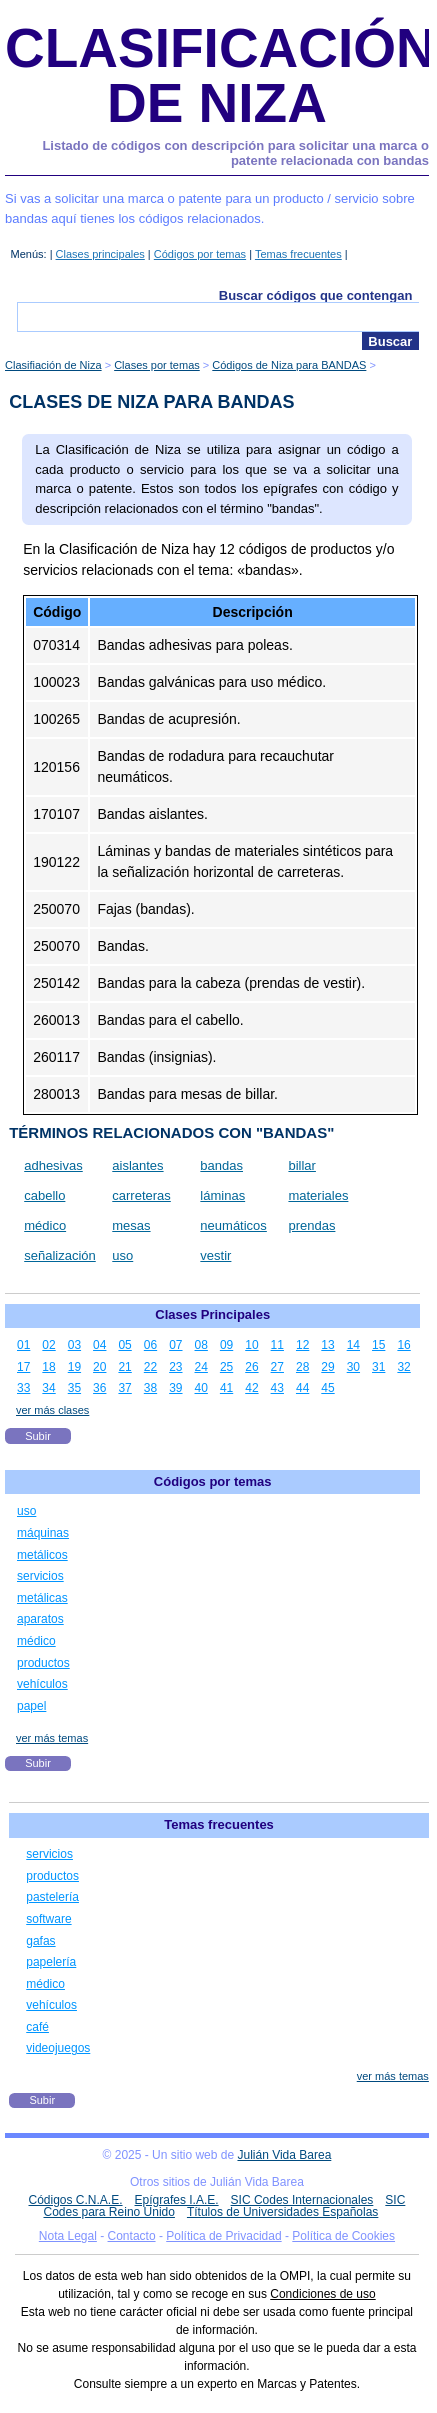 This screenshot has width=437, height=2413. I want to click on aparatos, so click(40, 1619).